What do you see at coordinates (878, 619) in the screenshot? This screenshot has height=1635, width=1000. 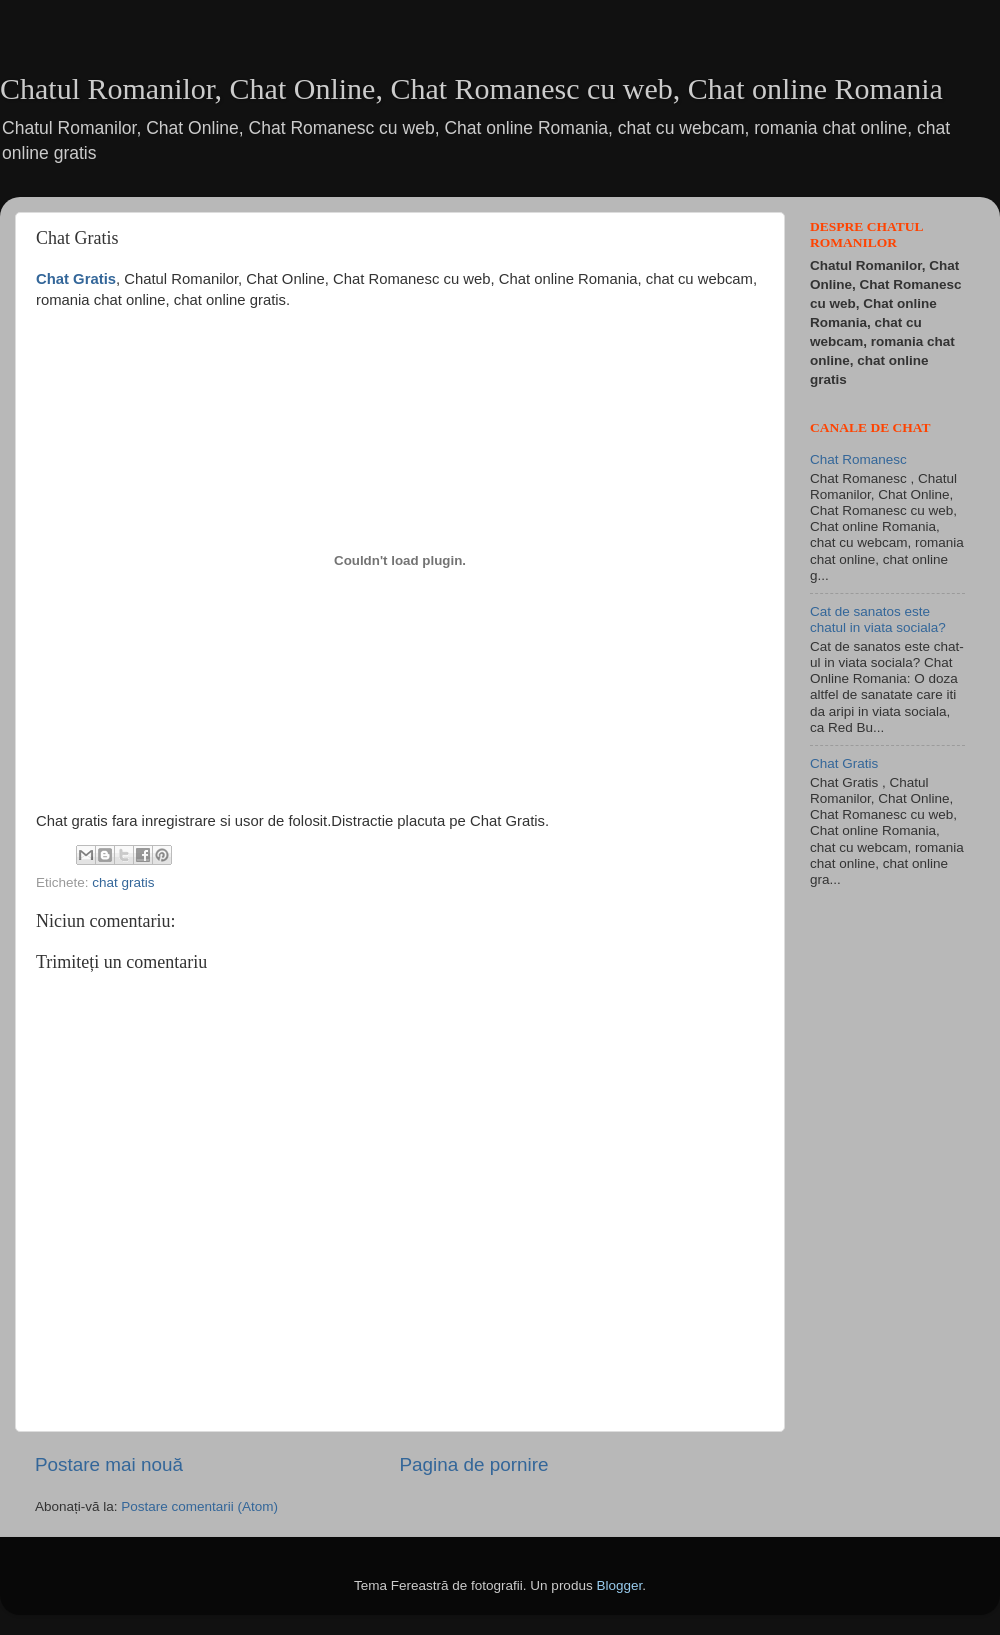 I see `Cat de sanatos este chatul in viata sociala?` at bounding box center [878, 619].